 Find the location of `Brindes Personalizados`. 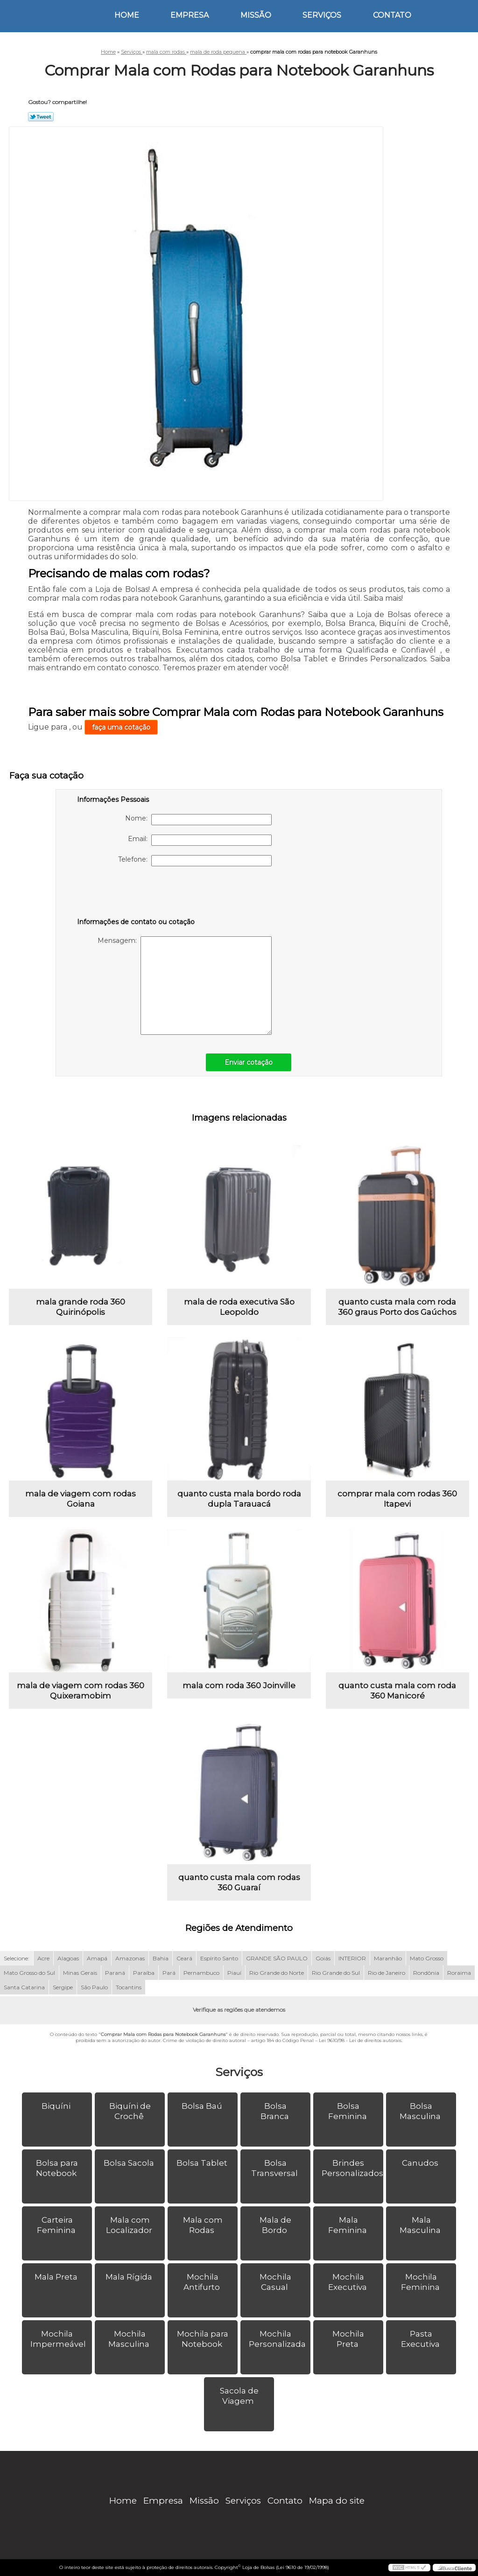

Brindes Personalizados is located at coordinates (352, 2168).